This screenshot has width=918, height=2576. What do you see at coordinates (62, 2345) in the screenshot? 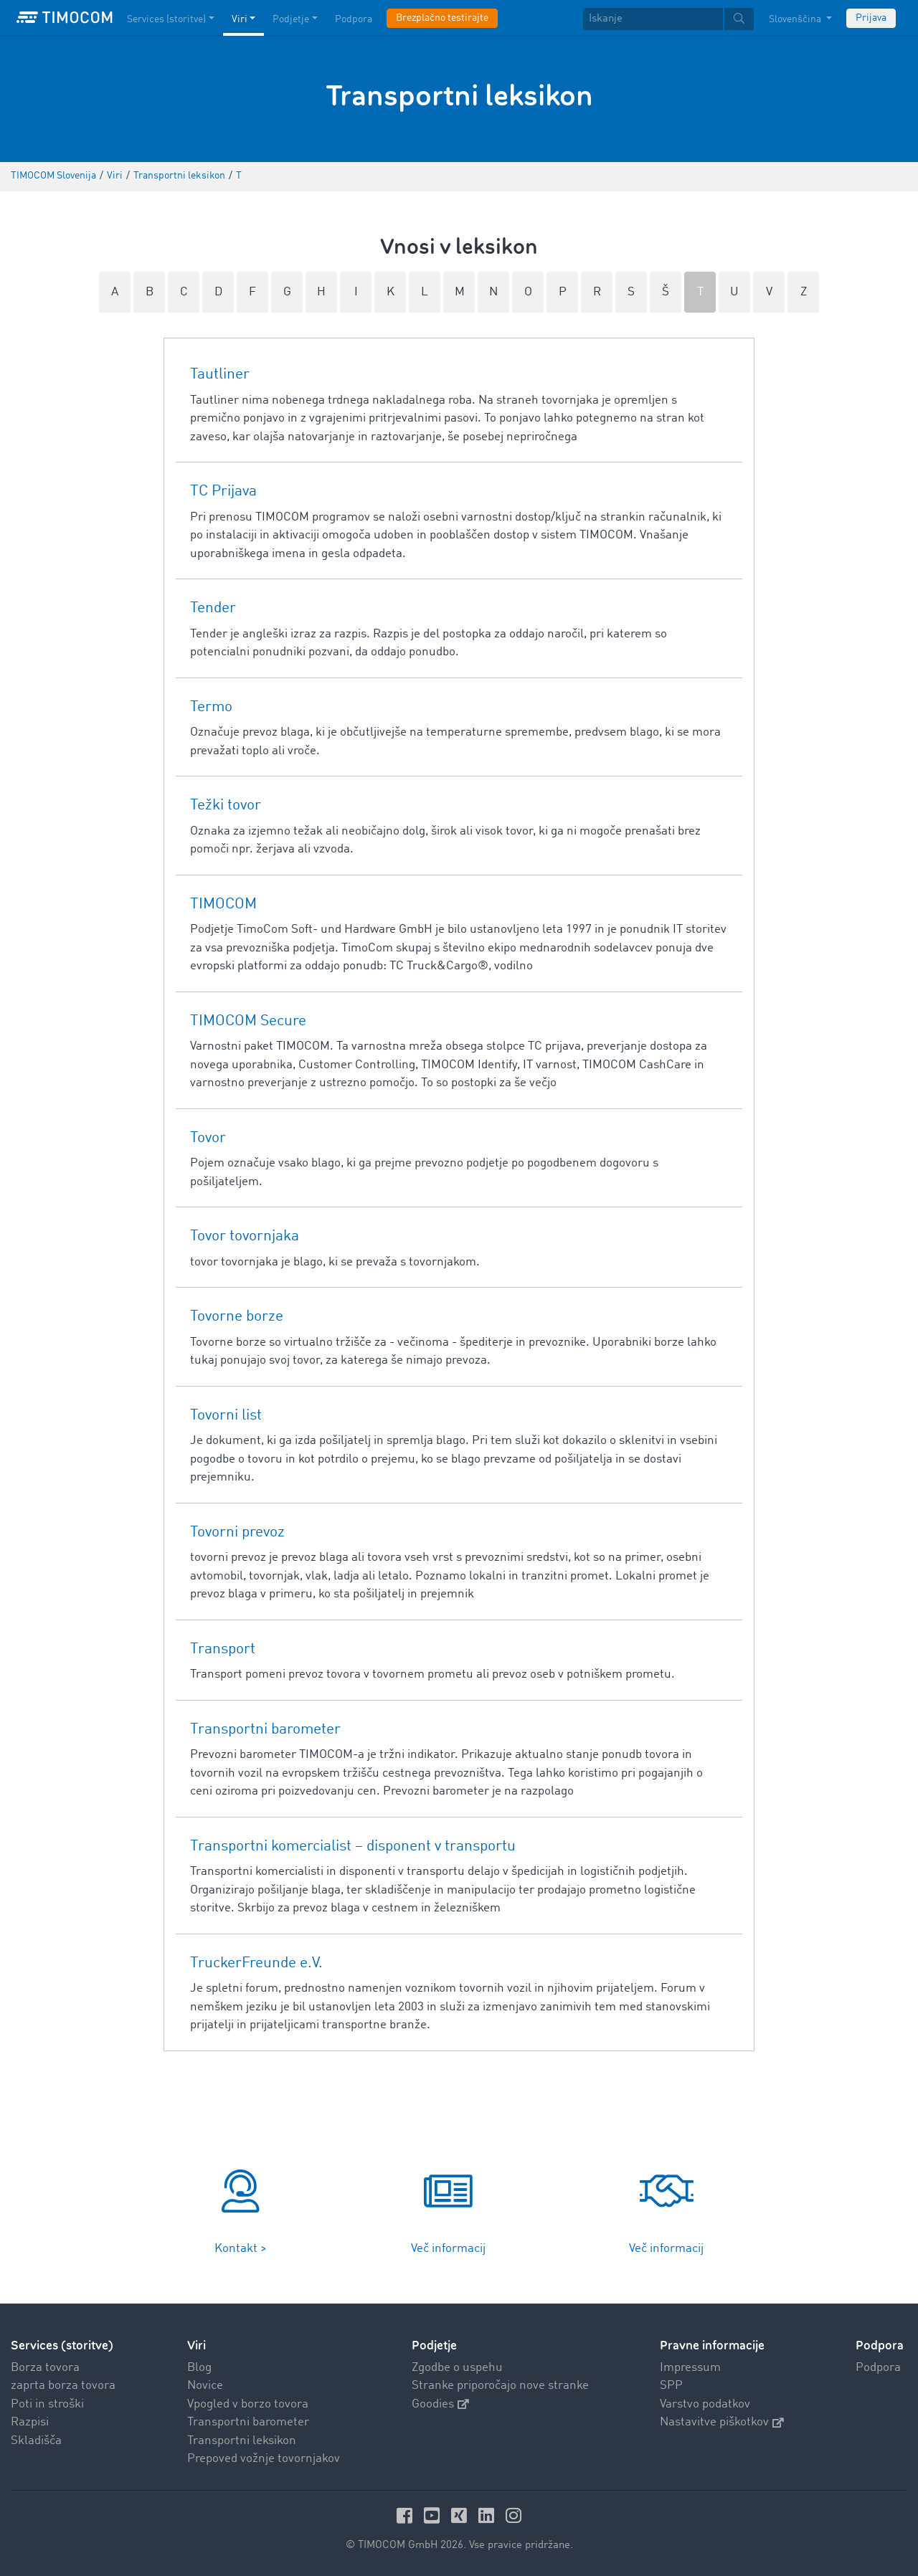
I see `Services (storitve)` at bounding box center [62, 2345].